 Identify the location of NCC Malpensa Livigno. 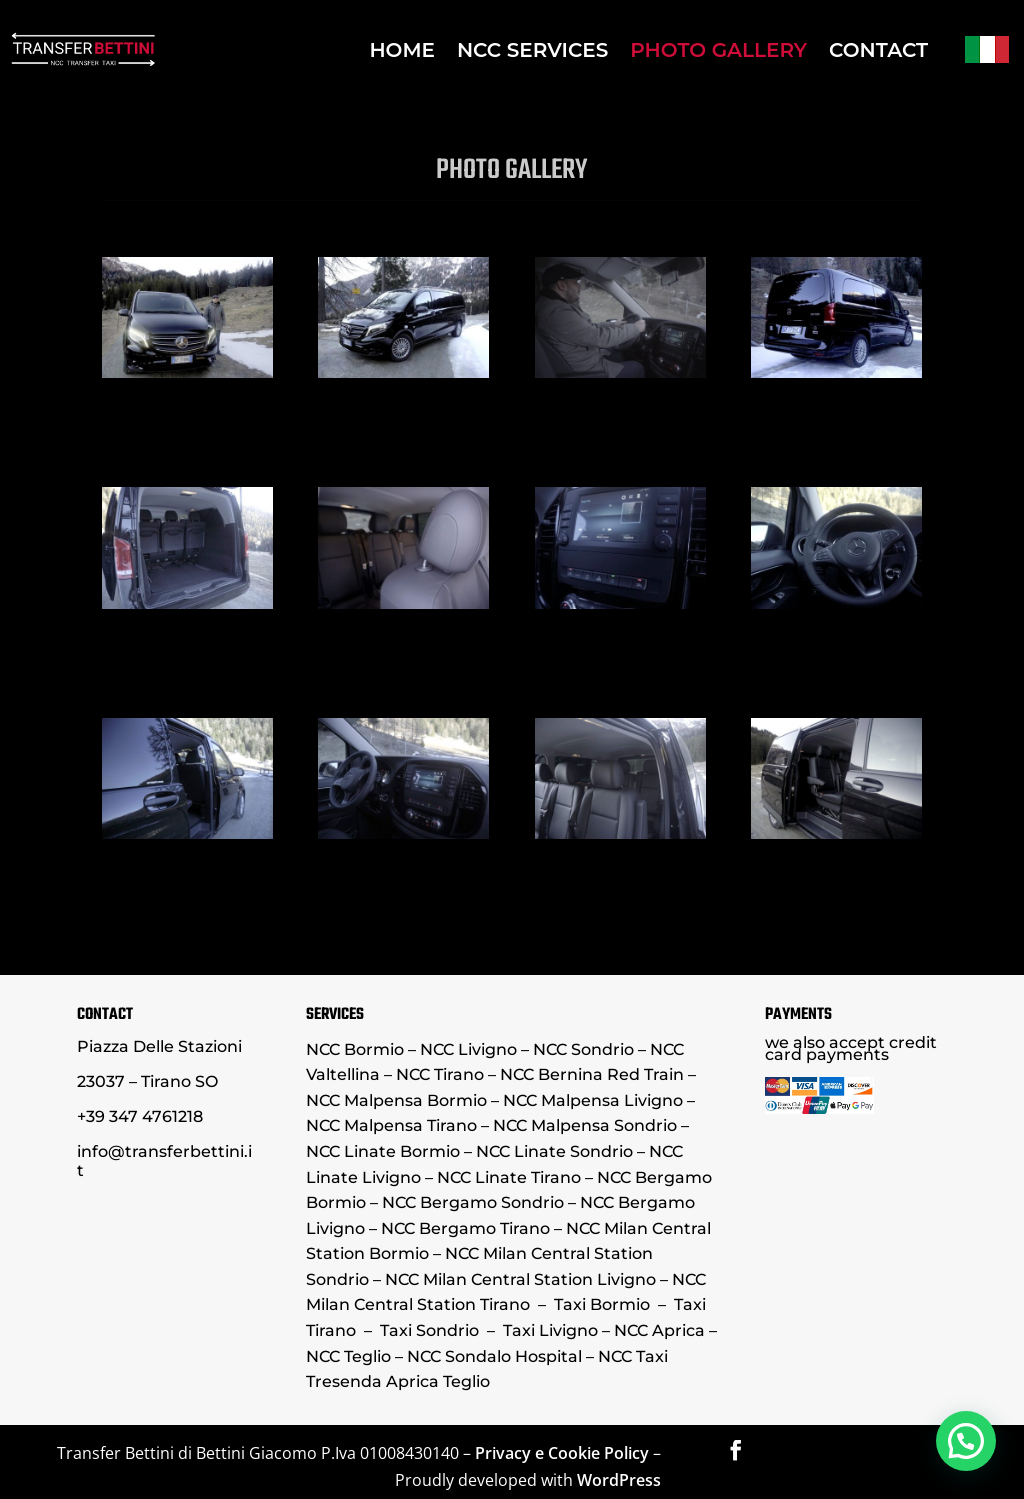
(593, 1100).